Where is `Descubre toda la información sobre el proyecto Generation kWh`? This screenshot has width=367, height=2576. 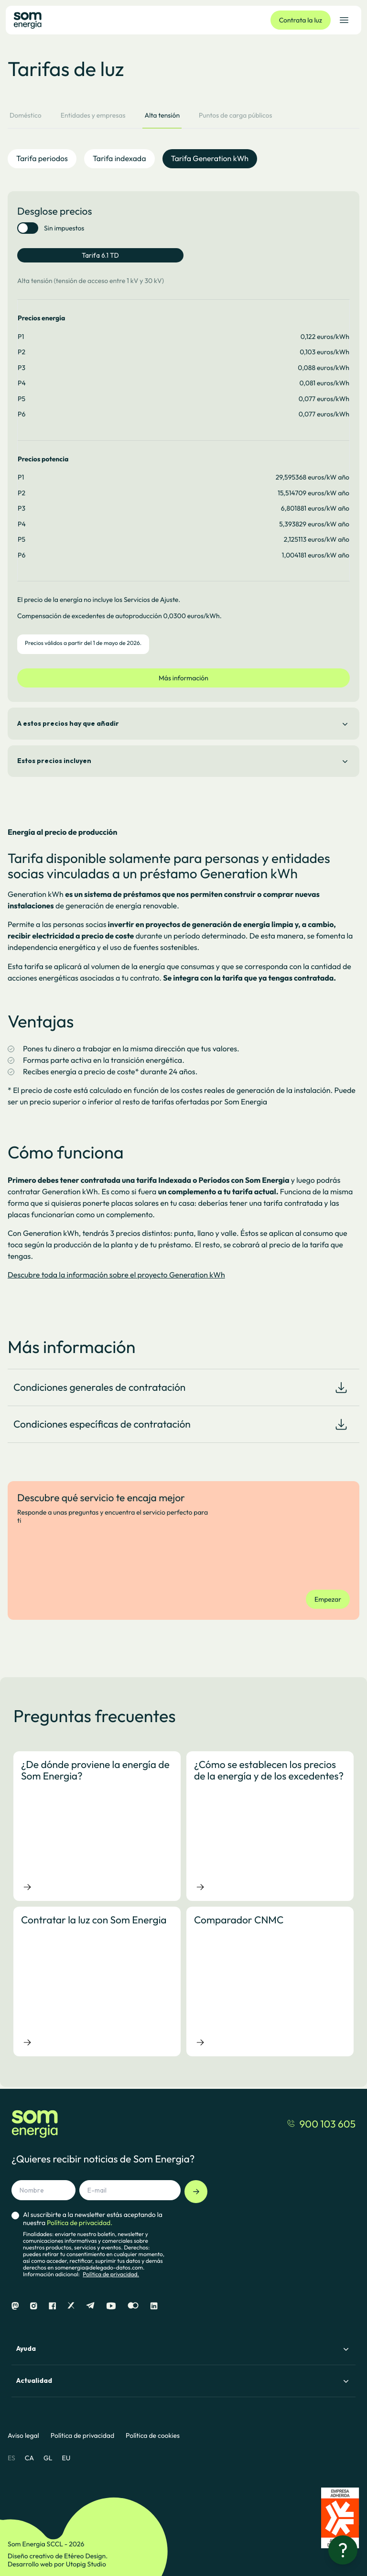
Descubre toda la información sobre el proyecto Generation kWh is located at coordinates (116, 1275).